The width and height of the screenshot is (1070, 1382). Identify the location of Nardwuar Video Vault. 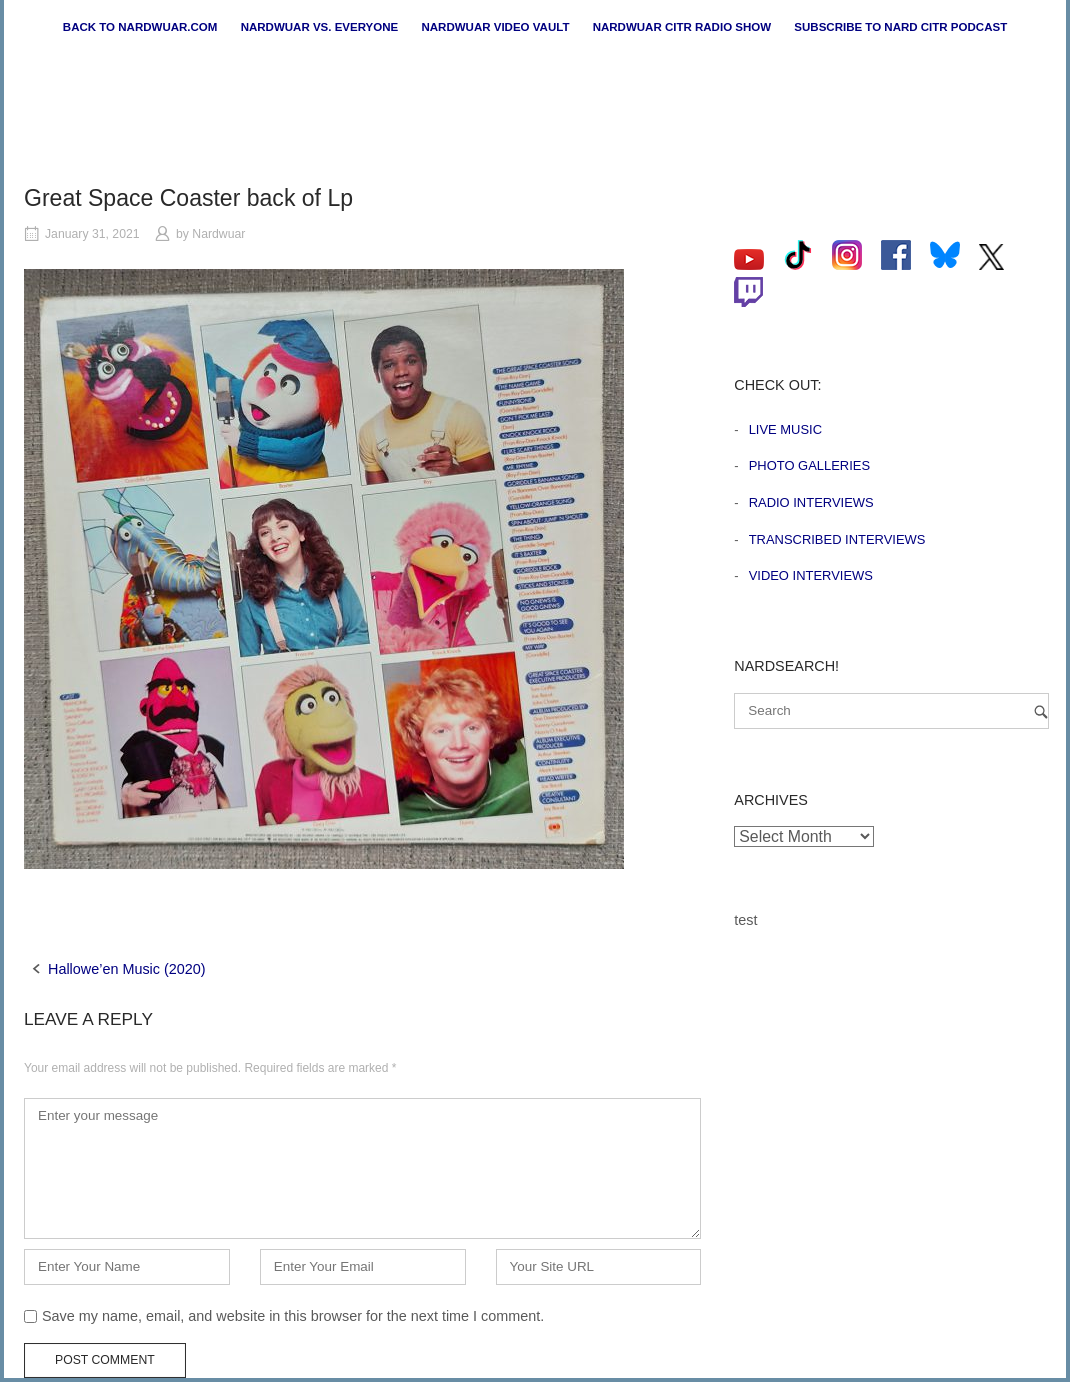
(495, 27).